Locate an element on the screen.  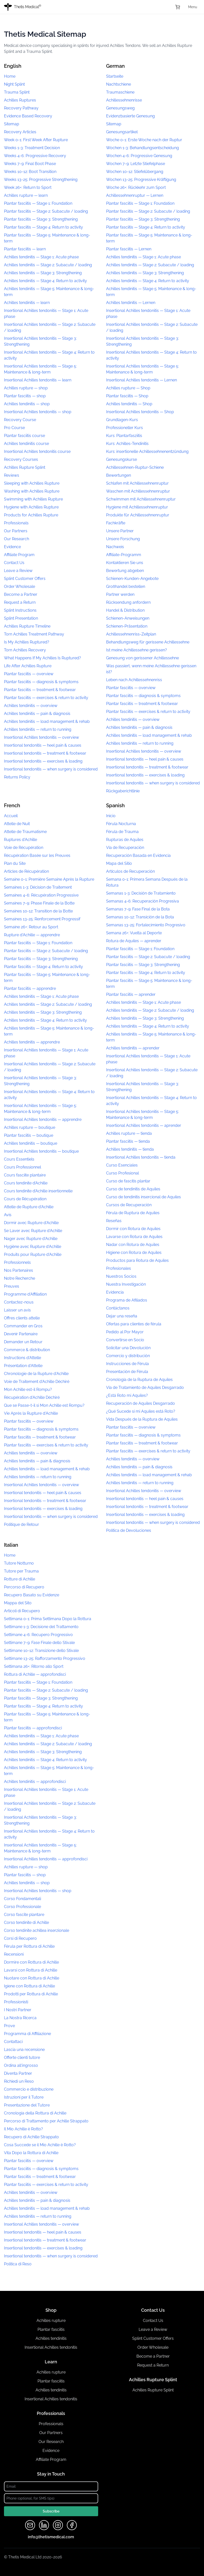
[Shopping cart] is located at coordinates (177, 6).